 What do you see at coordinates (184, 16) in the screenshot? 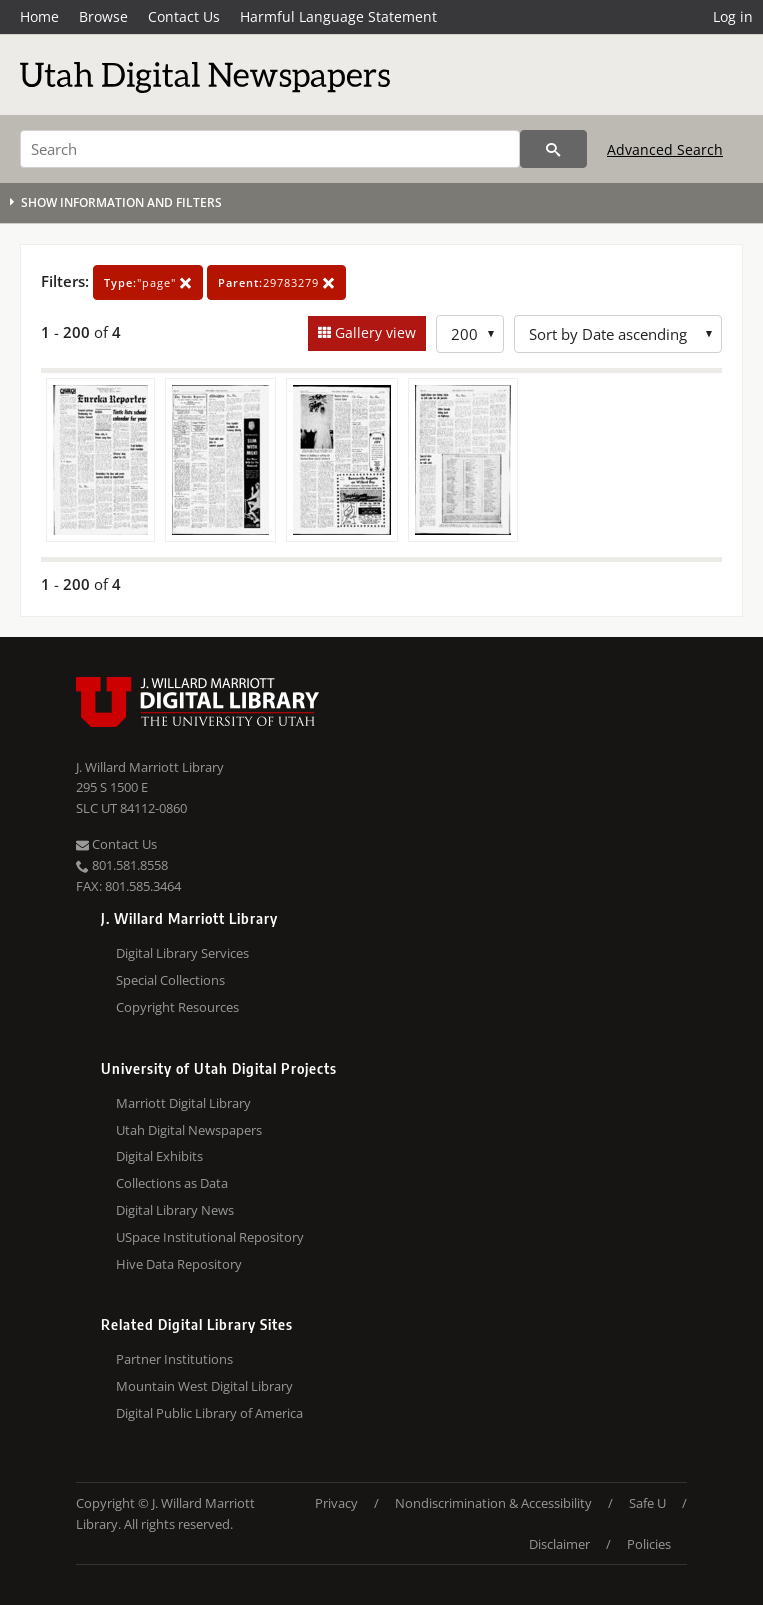
I see `Contact Us` at bounding box center [184, 16].